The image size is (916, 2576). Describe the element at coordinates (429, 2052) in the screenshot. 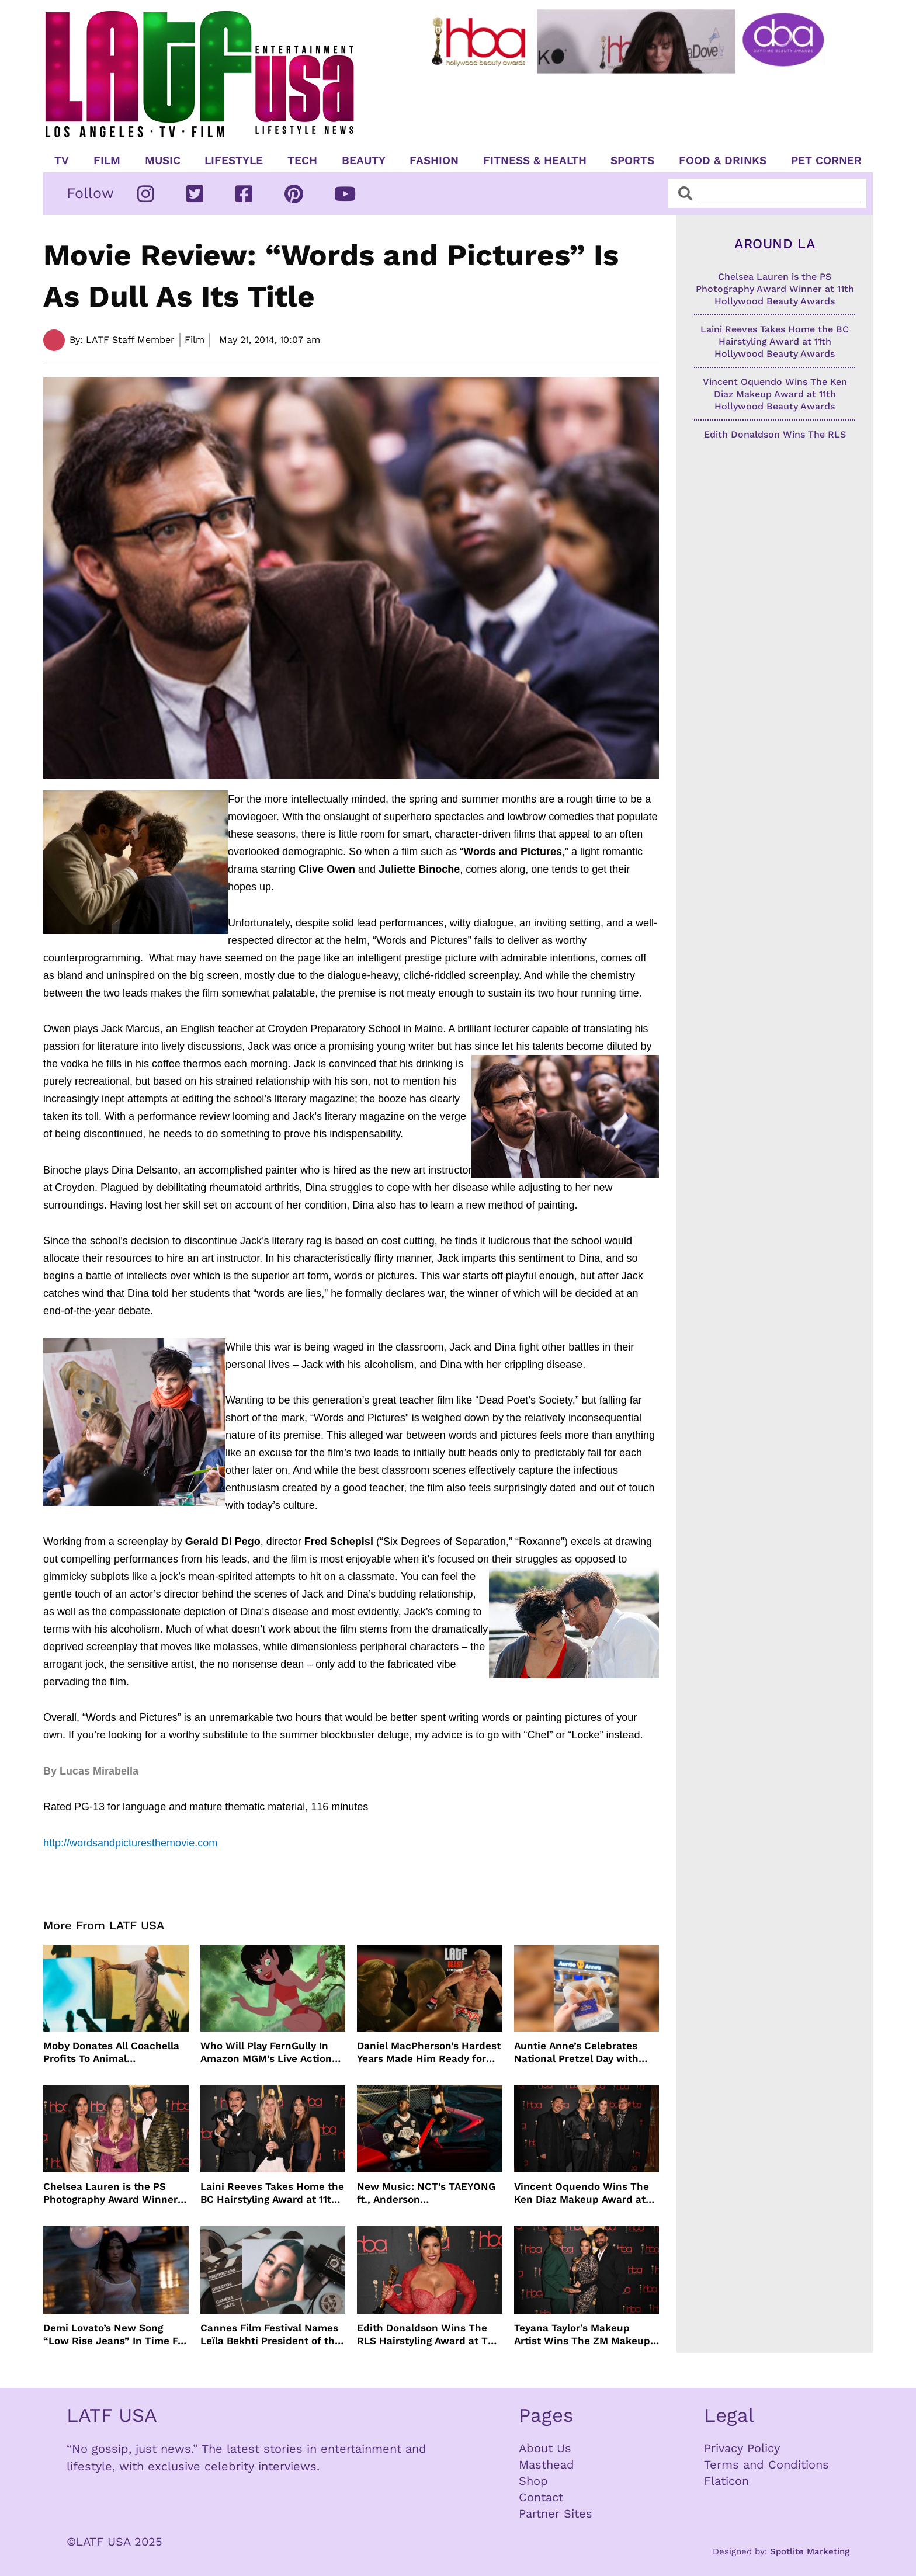

I see `Daniel MacPherson’s Hardest Years Made Him Ready for “Beast”` at that location.